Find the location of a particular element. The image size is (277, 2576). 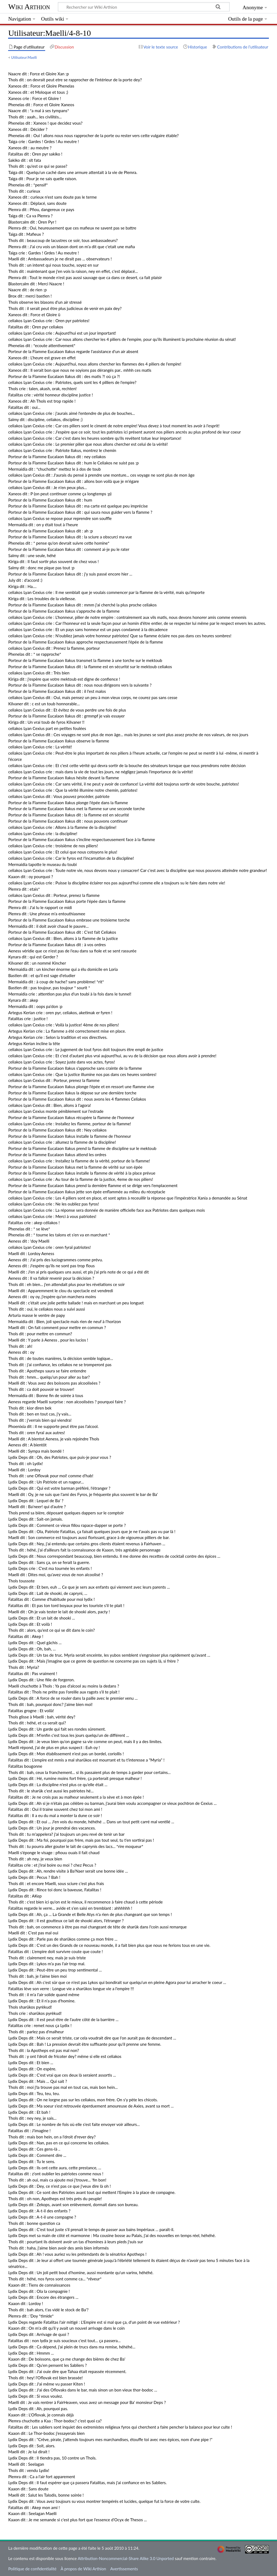

À propos de Wiki Arthion is located at coordinates (83, 2568).